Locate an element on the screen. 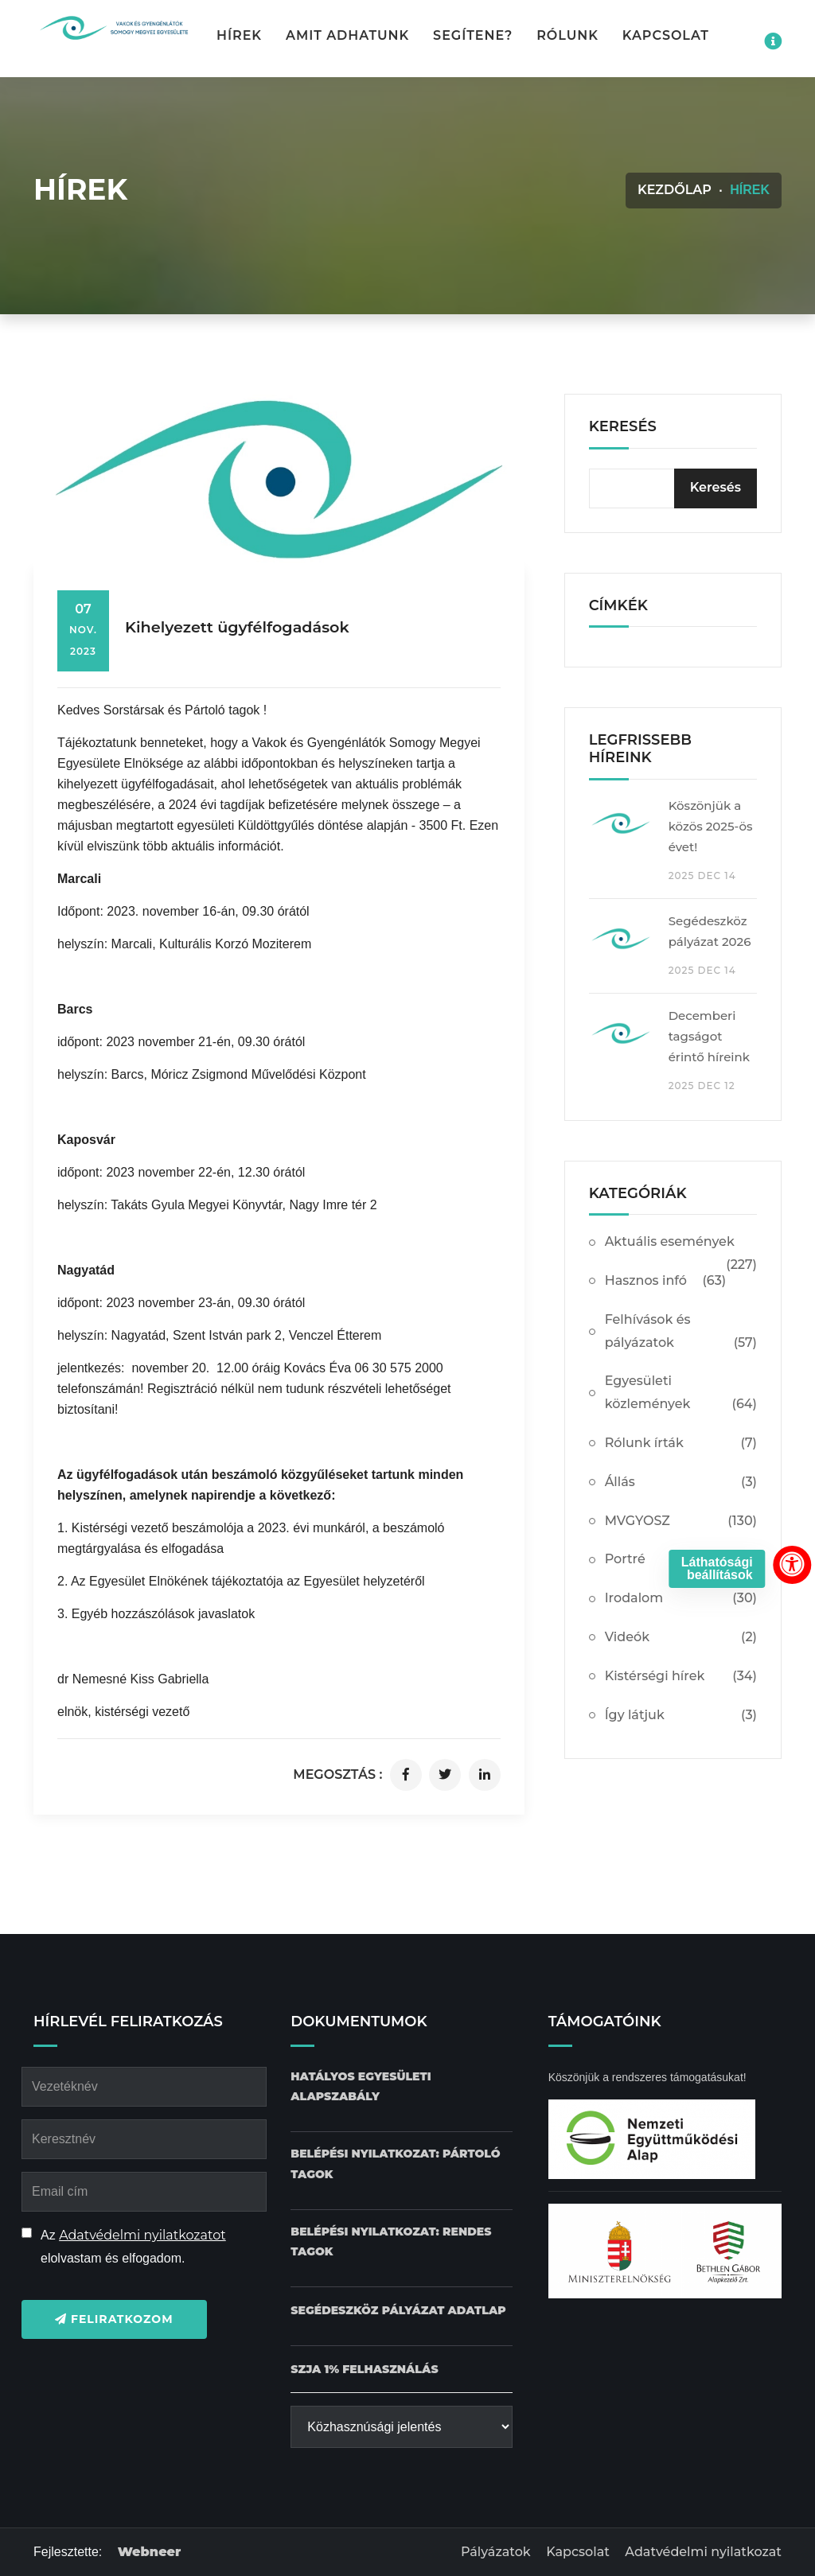 The width and height of the screenshot is (815, 2576). Rólunk [button] is located at coordinates (567, 35).